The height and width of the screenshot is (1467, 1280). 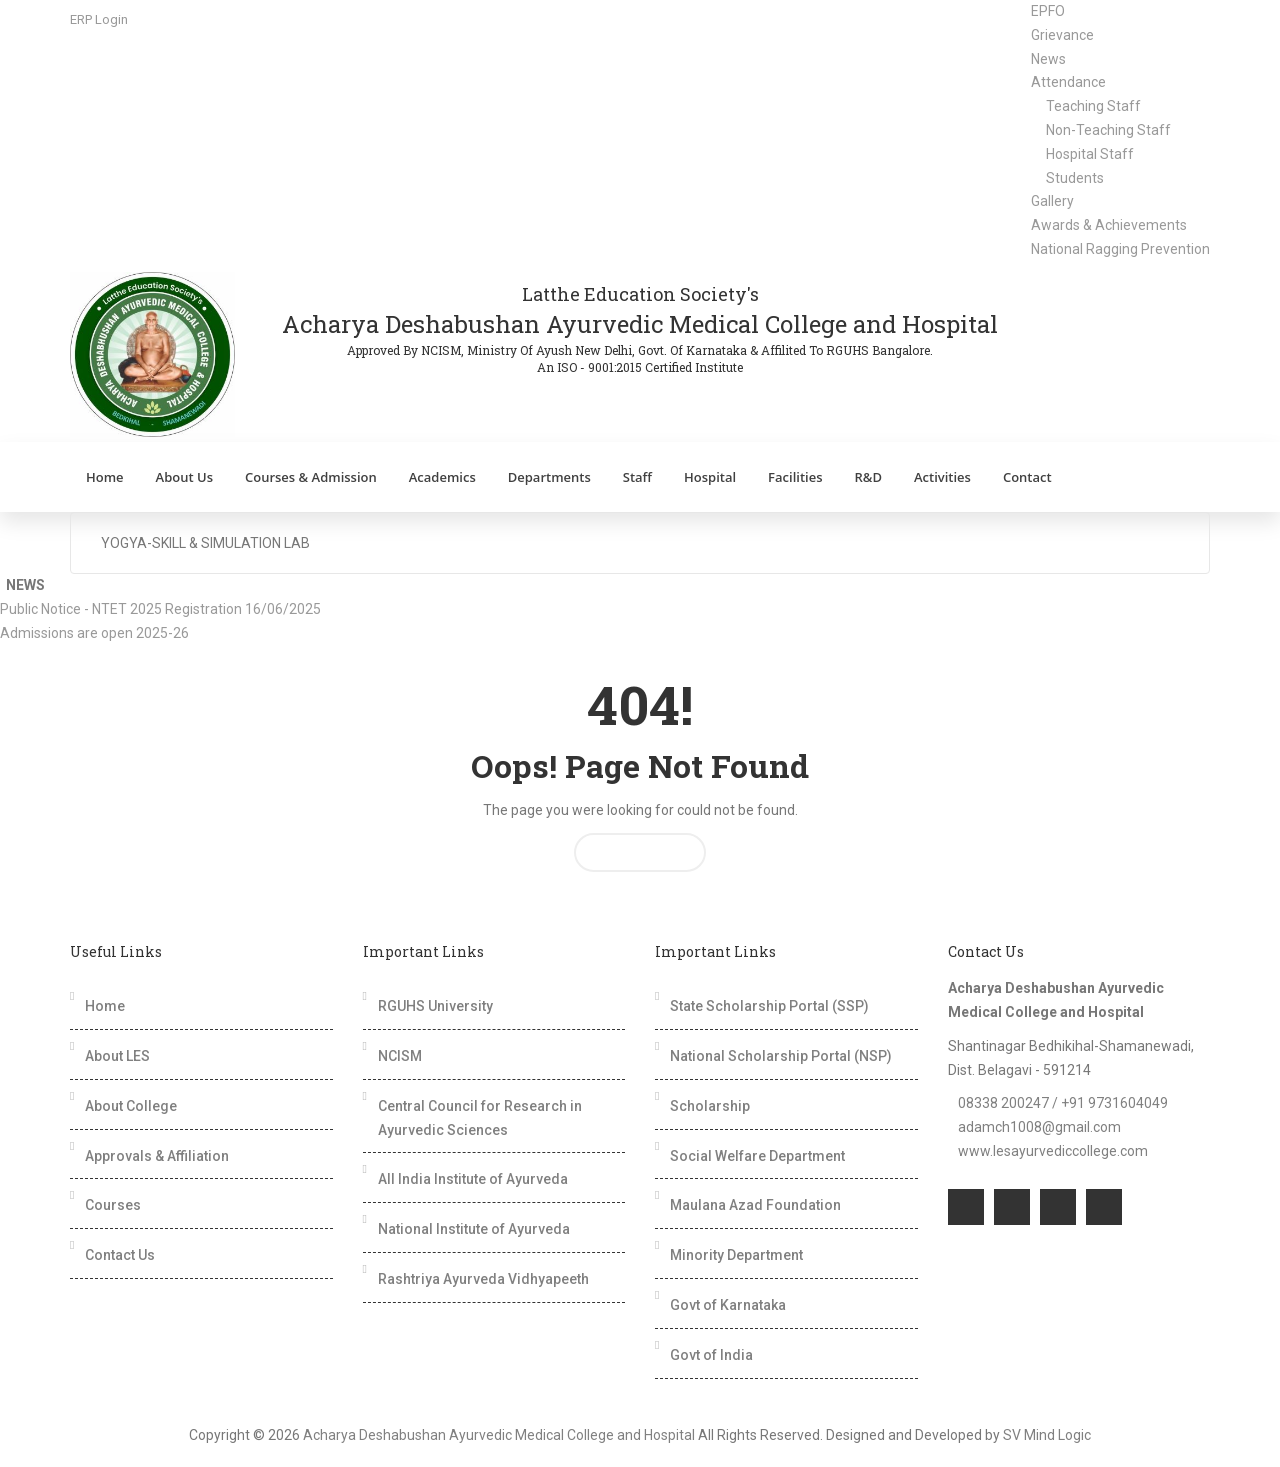 I want to click on About Us, so click(x=184, y=477).